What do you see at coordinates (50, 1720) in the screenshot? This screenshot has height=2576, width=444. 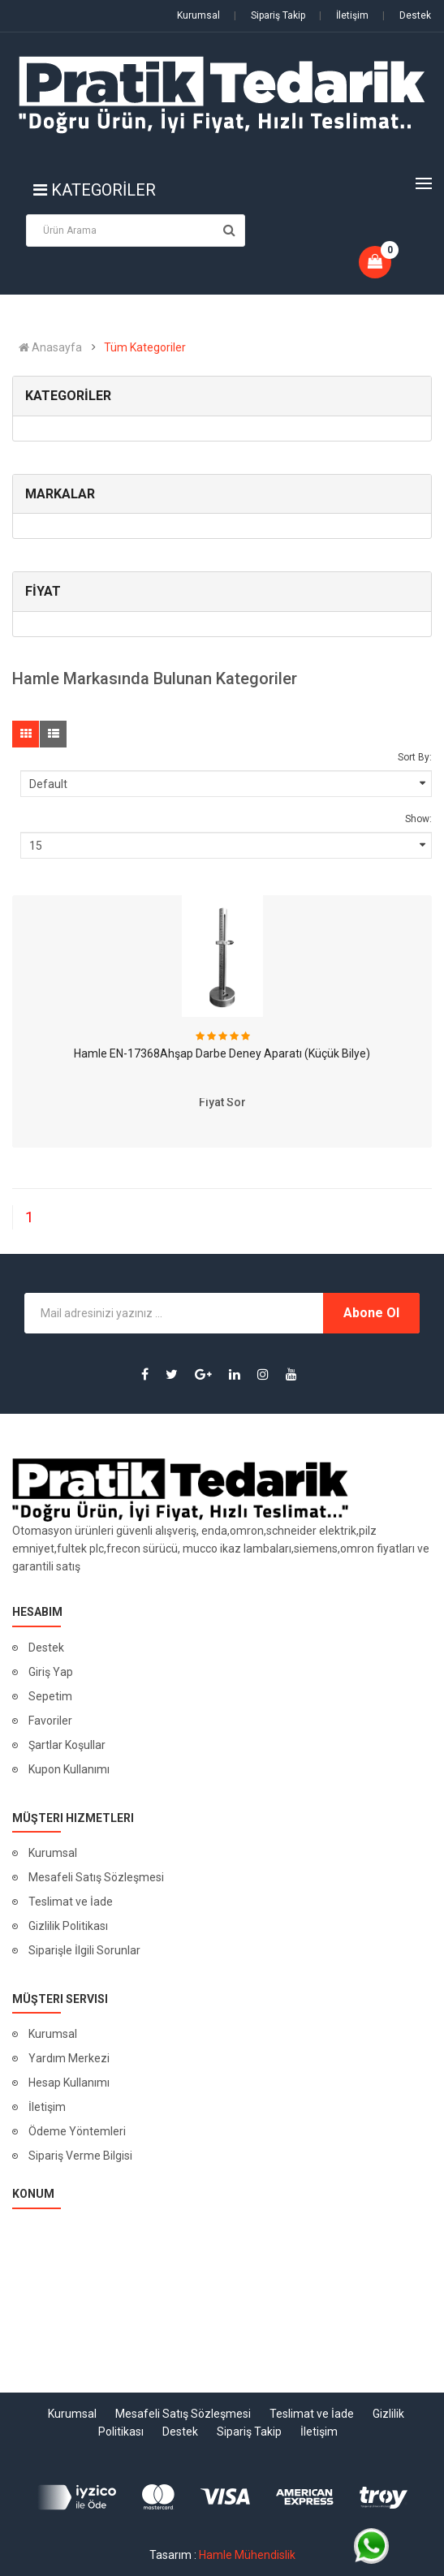 I see `Favoriler` at bounding box center [50, 1720].